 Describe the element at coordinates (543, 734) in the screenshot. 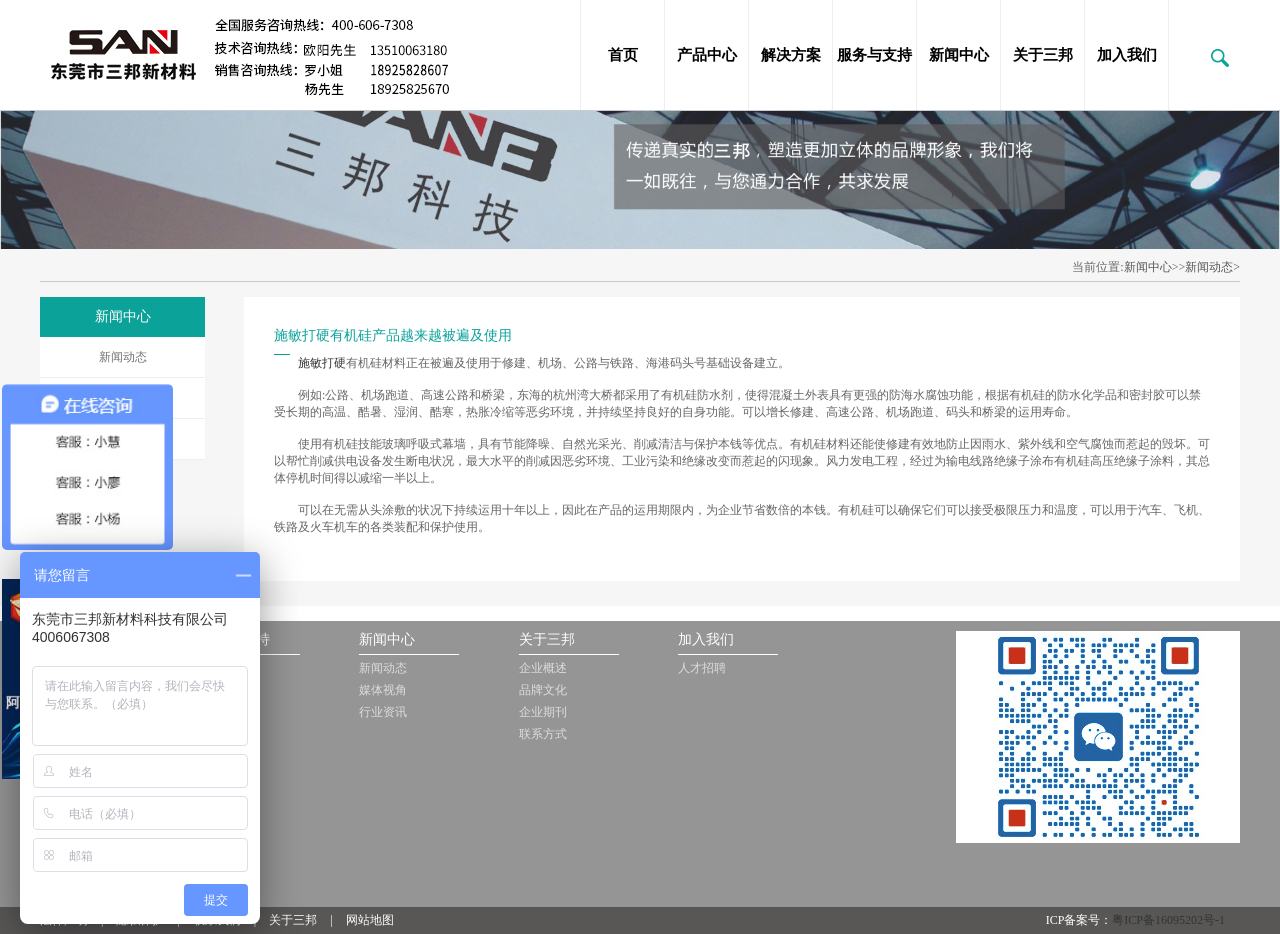

I see `联系方式` at that location.